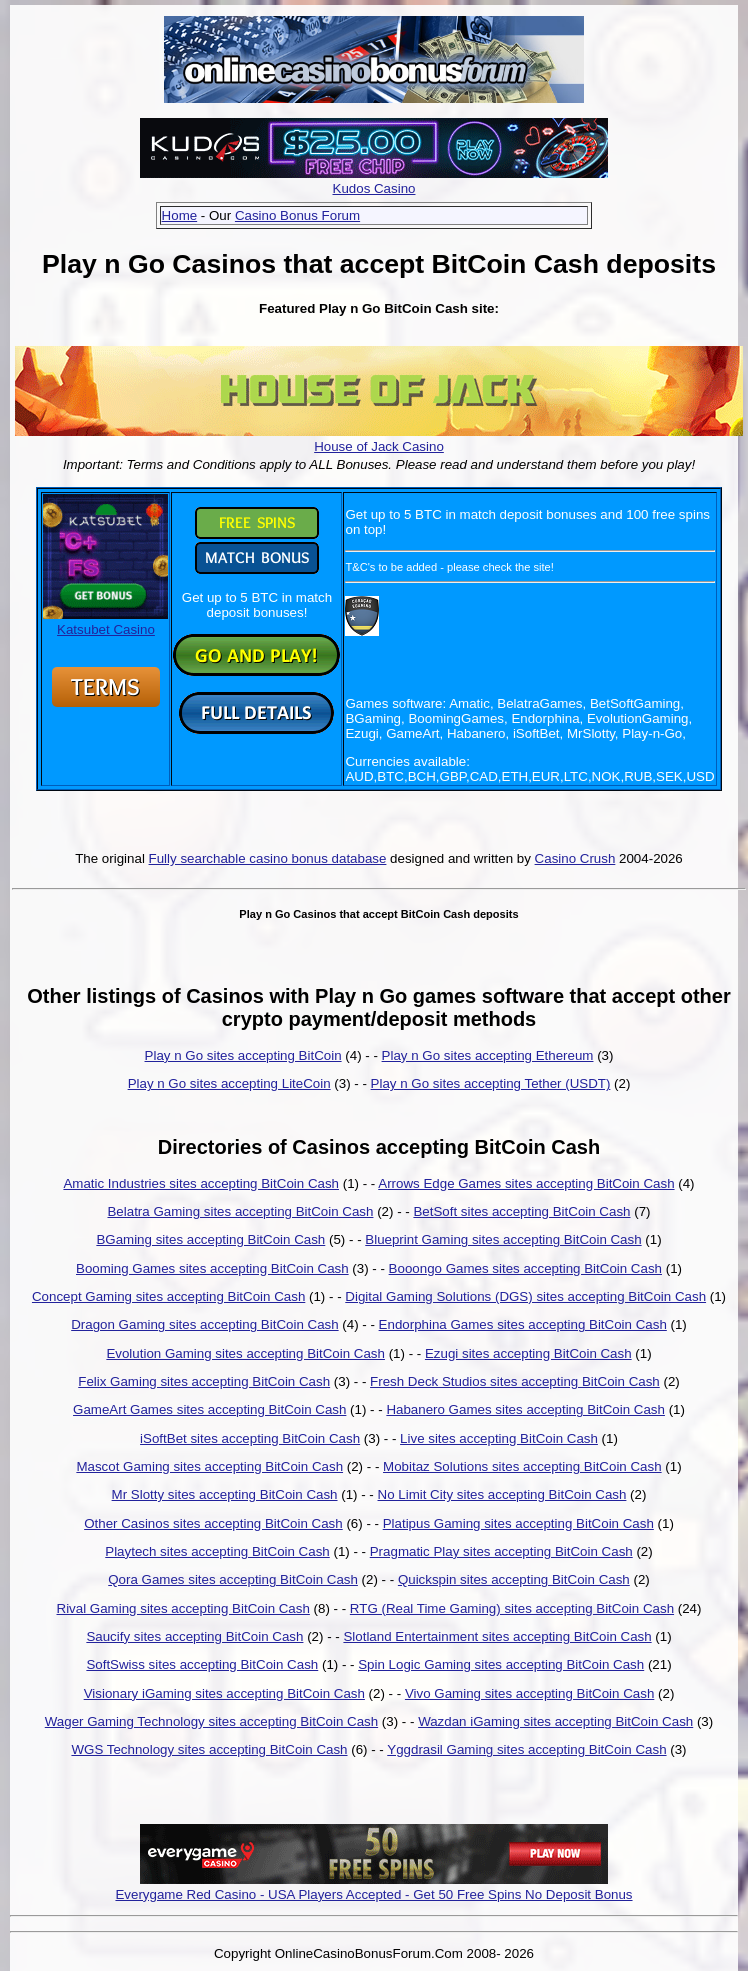 This screenshot has height=1971, width=748. What do you see at coordinates (575, 858) in the screenshot?
I see `Casino Crush` at bounding box center [575, 858].